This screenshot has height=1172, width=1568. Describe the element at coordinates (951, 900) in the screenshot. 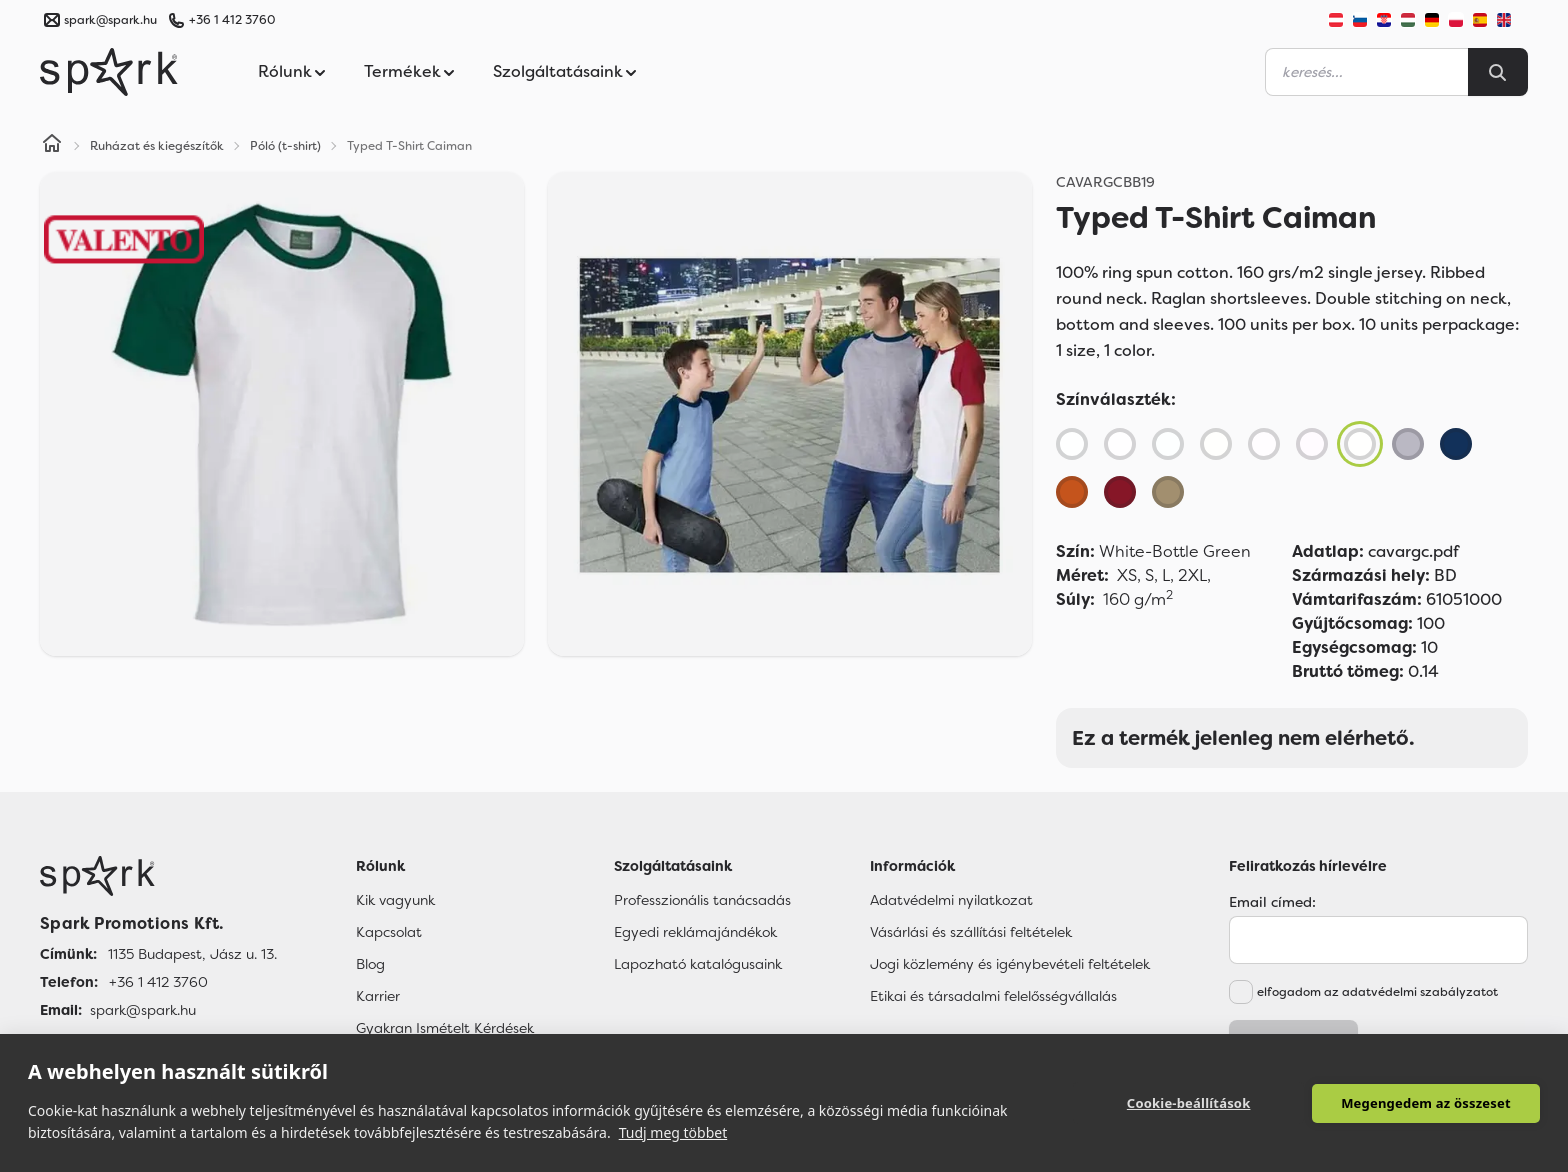

I see `Adatvédelmi nyilatkozat` at that location.